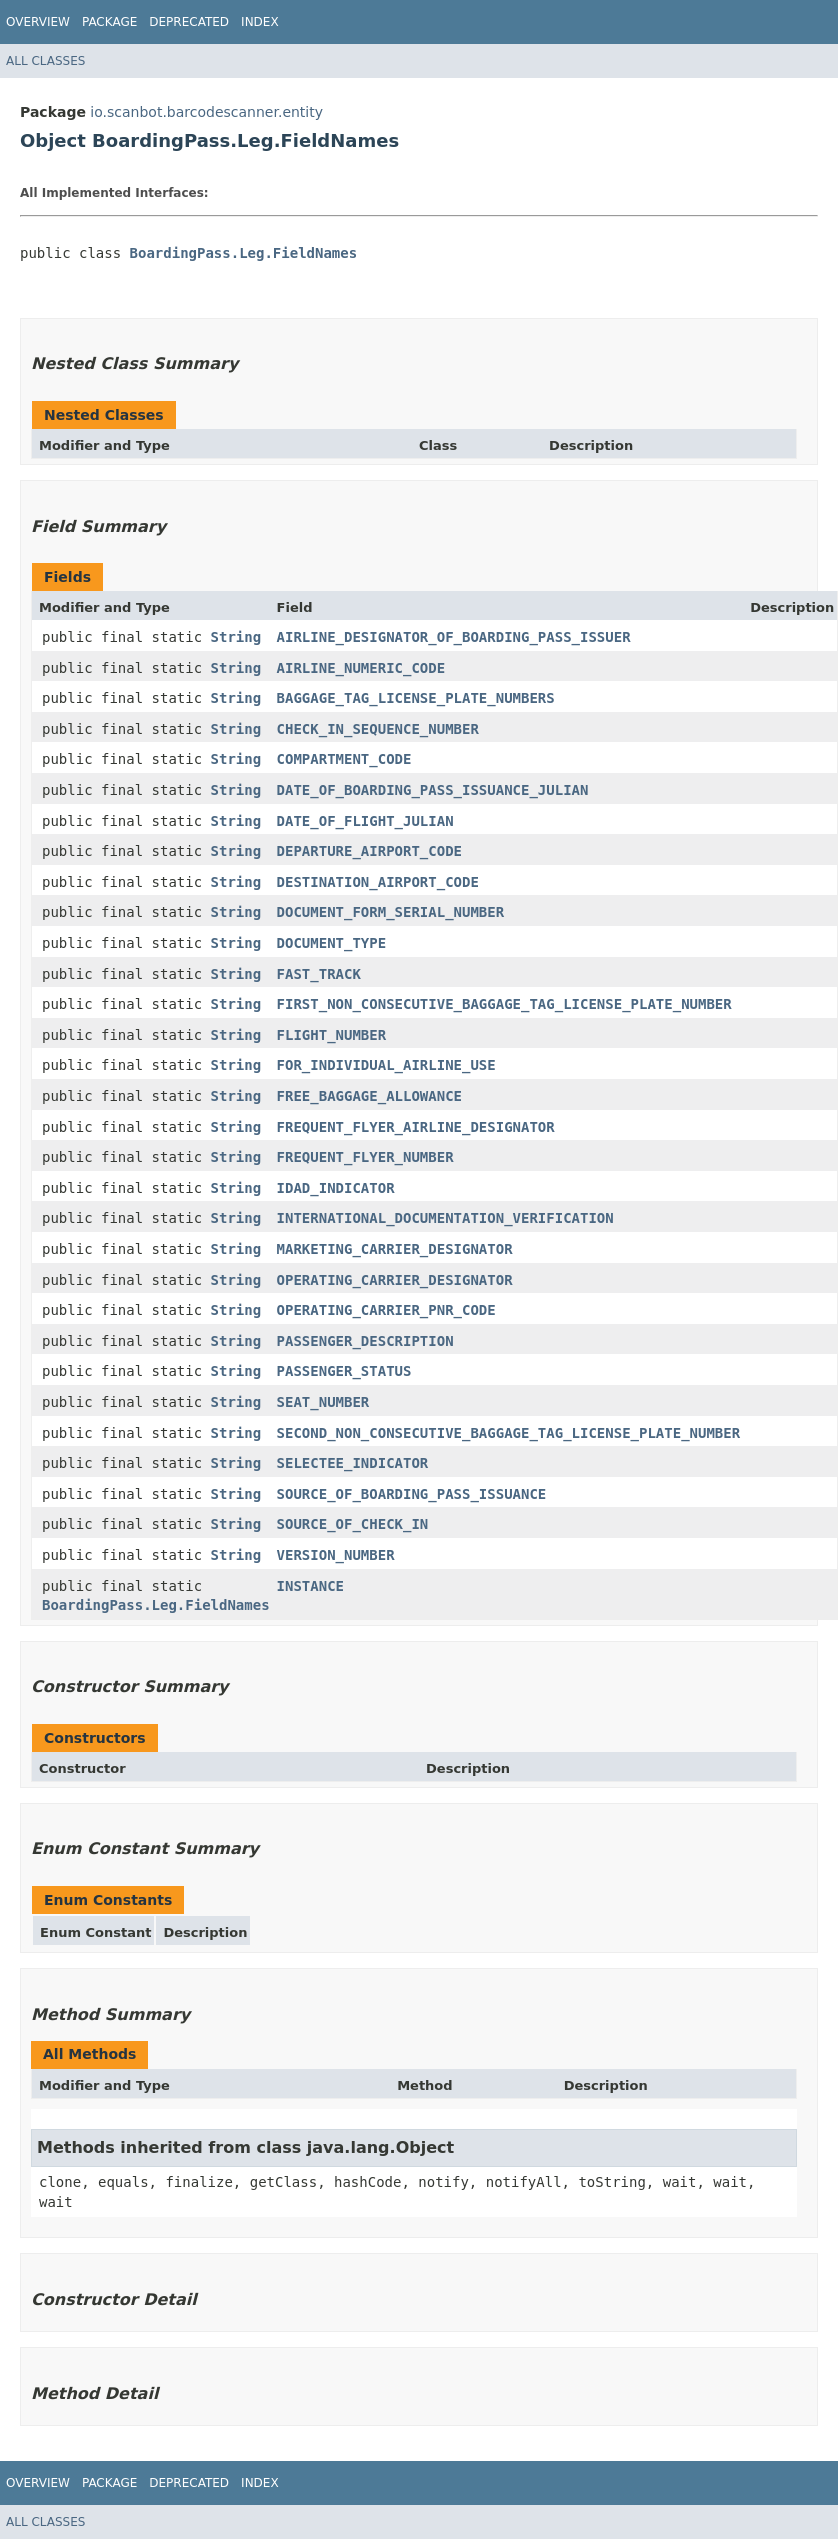 Image resolution: width=838 pixels, height=2539 pixels. Describe the element at coordinates (386, 1065) in the screenshot. I see `FOR_INDIVIDUAL_AIRLINE_USE` at that location.